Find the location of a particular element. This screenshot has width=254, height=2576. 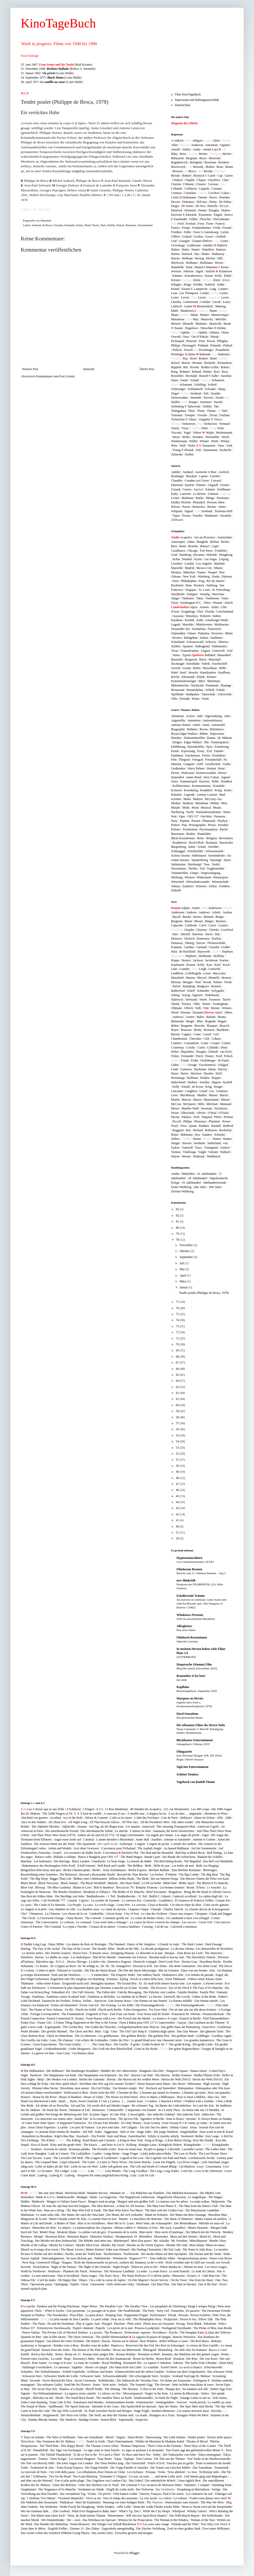

55 is located at coordinates (178, 1435).